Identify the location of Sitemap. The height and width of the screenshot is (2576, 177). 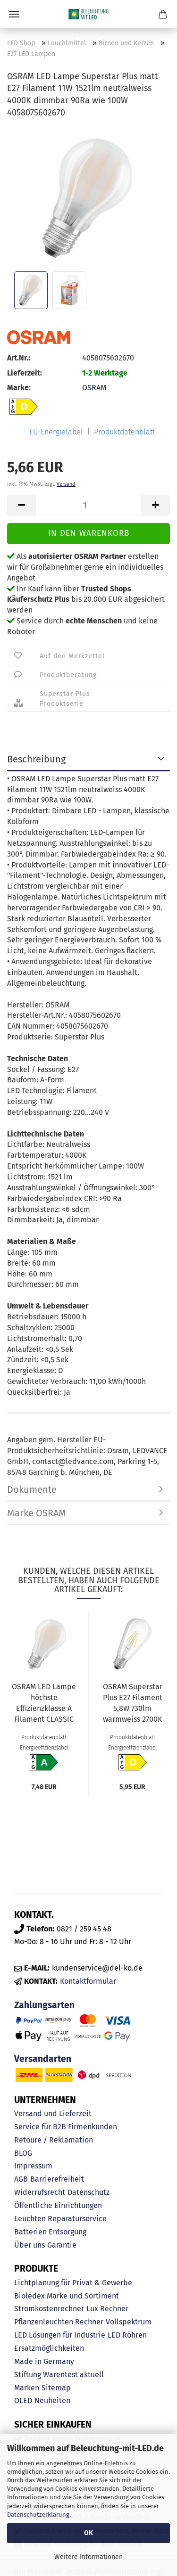
(56, 2387).